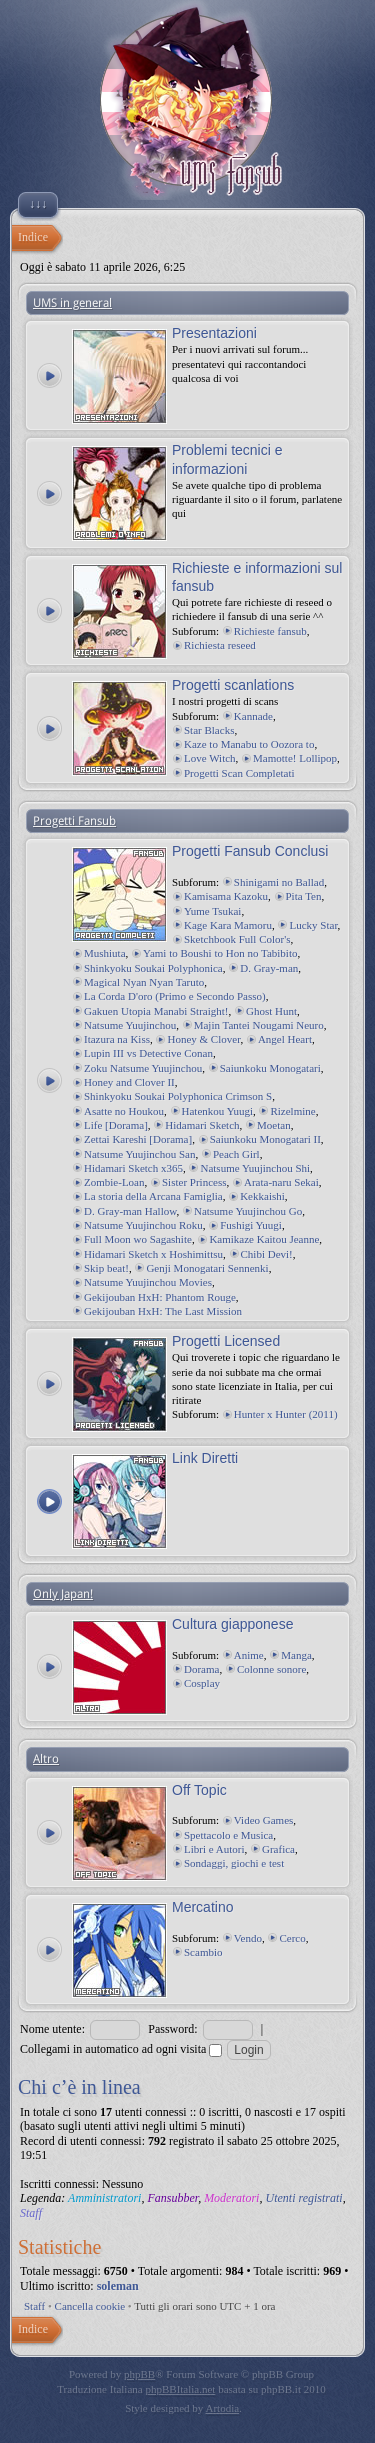 The height and width of the screenshot is (2443, 375). Describe the element at coordinates (226, 896) in the screenshot. I see `Kamisama Kazoku` at that location.